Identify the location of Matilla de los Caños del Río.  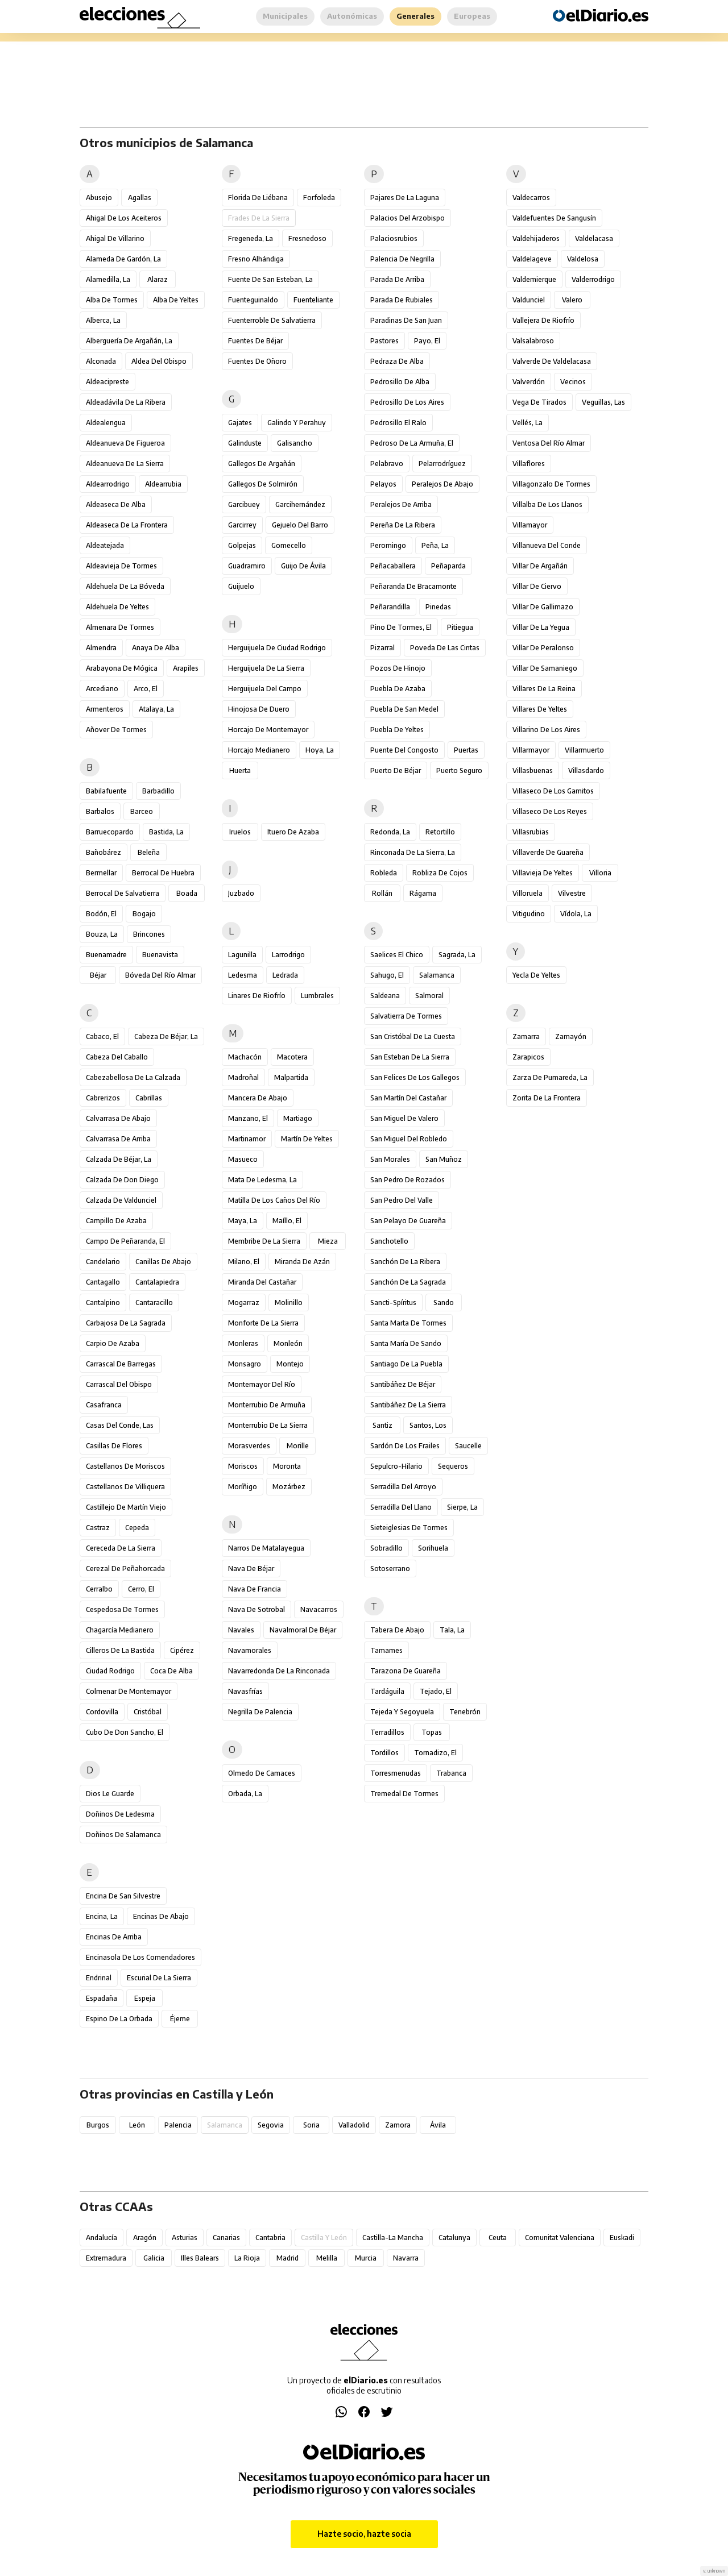
(274, 1200).